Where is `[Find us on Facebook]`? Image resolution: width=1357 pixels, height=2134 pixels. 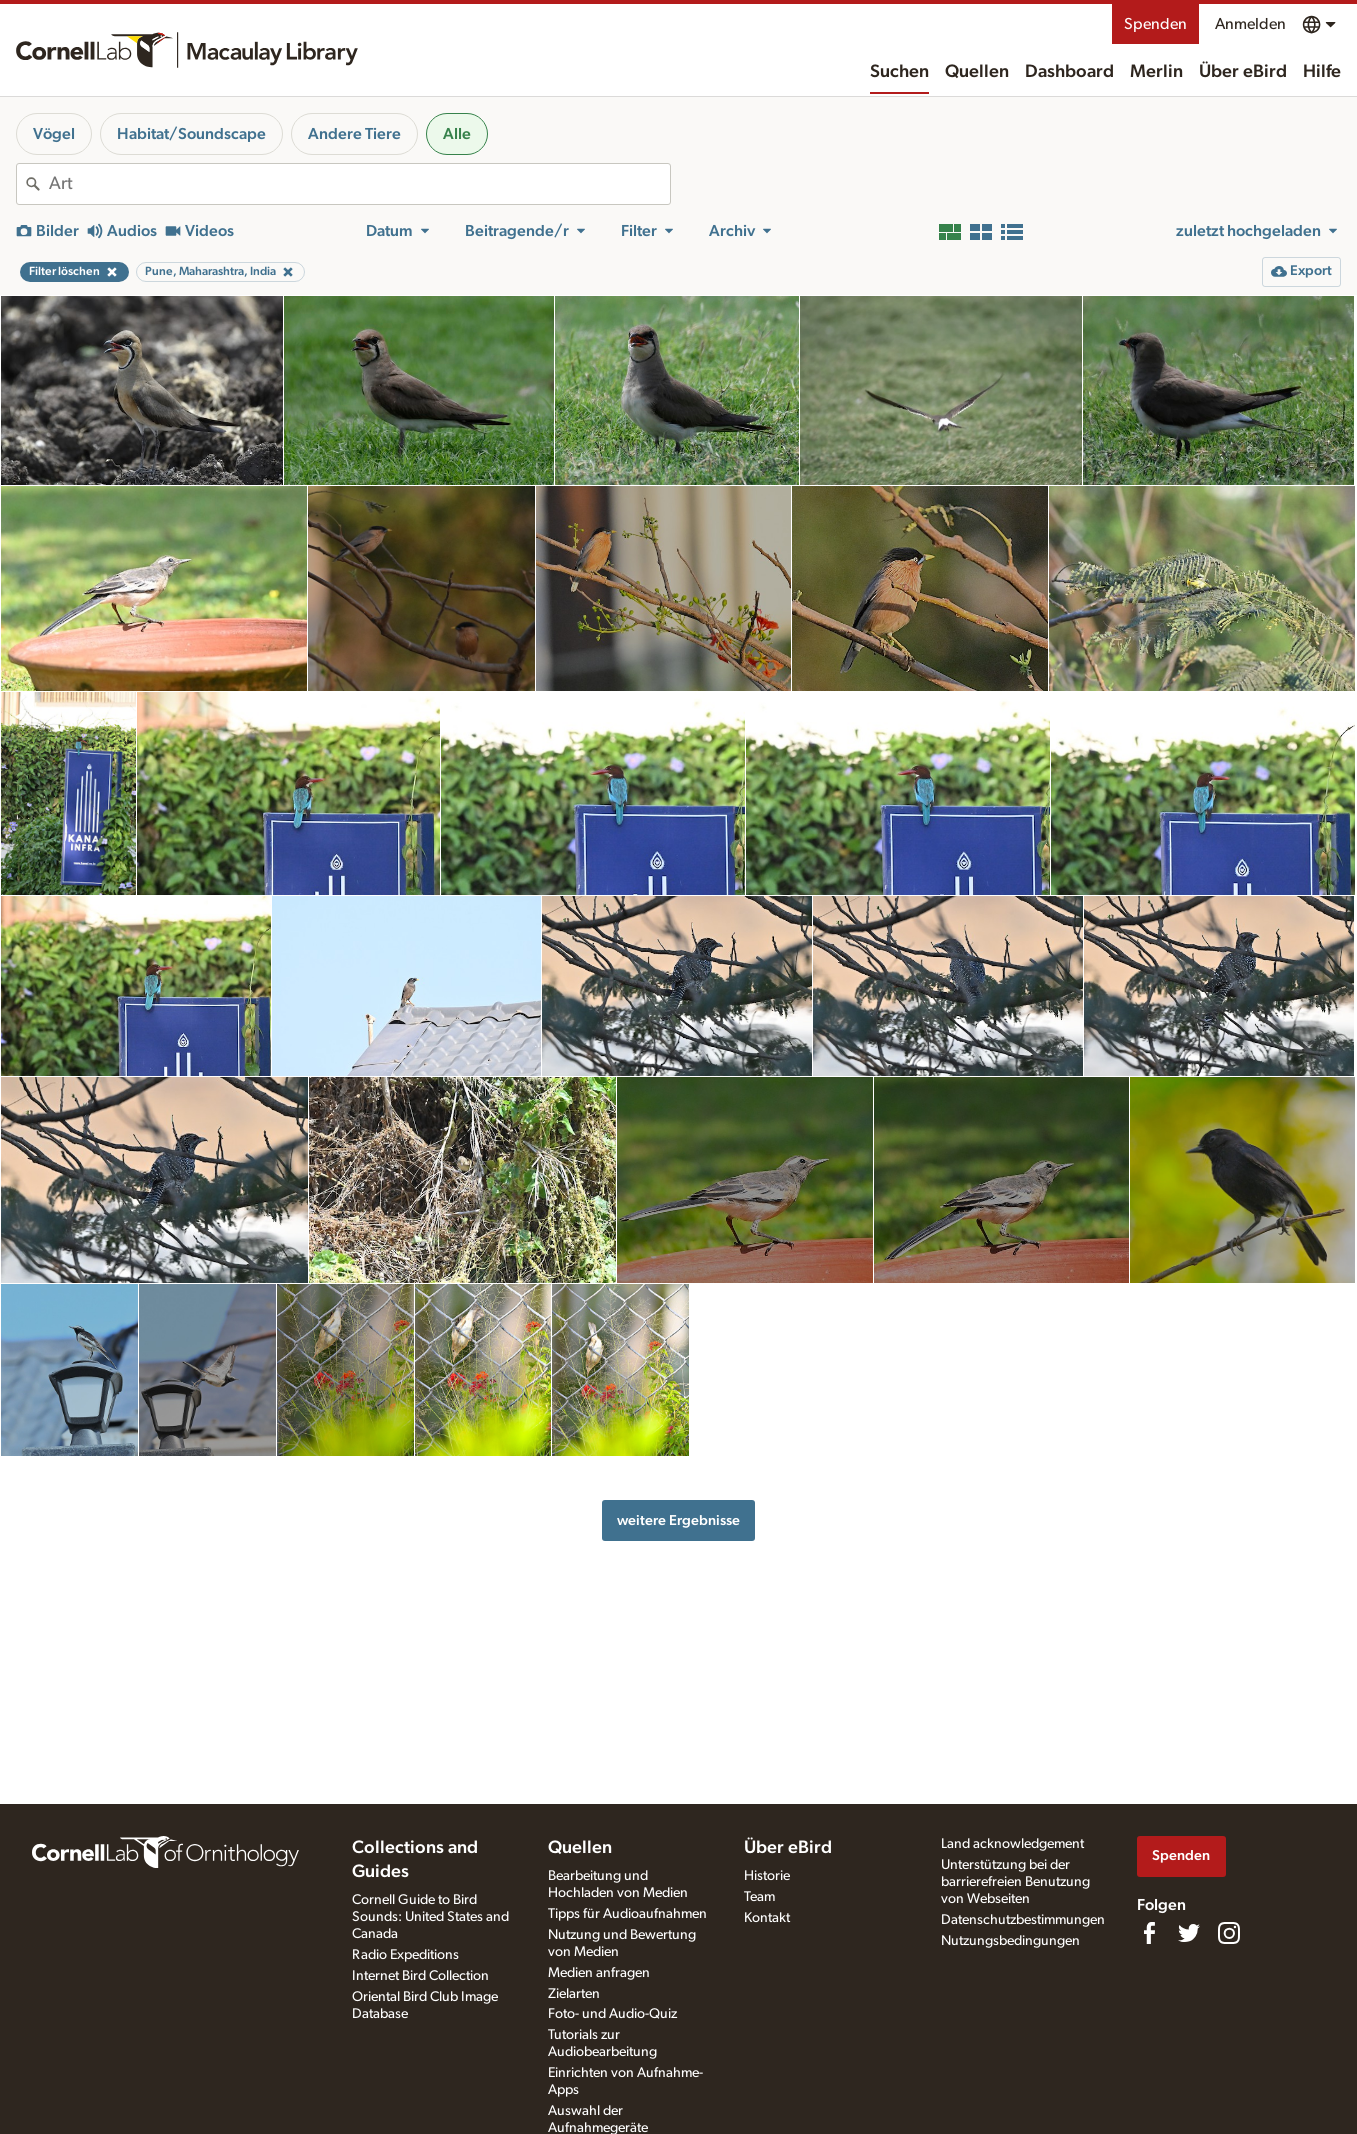
[Find us on Facebook] is located at coordinates (1149, 1933).